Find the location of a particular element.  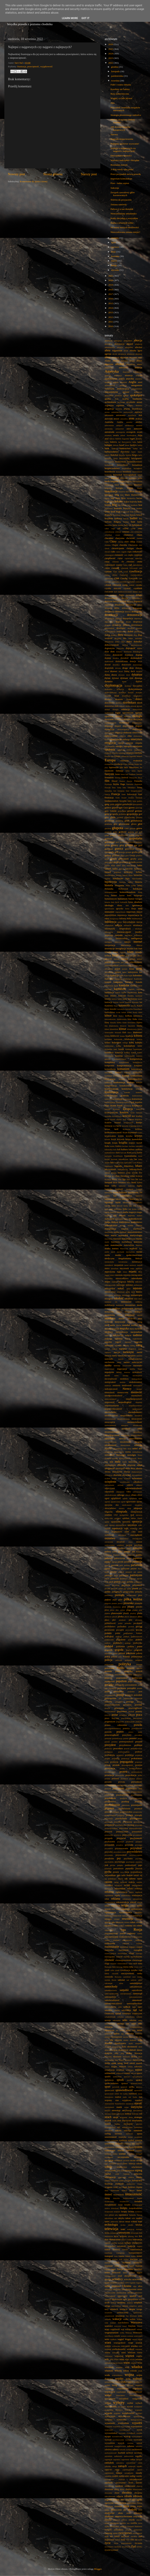

farba is located at coordinates (127, 771).